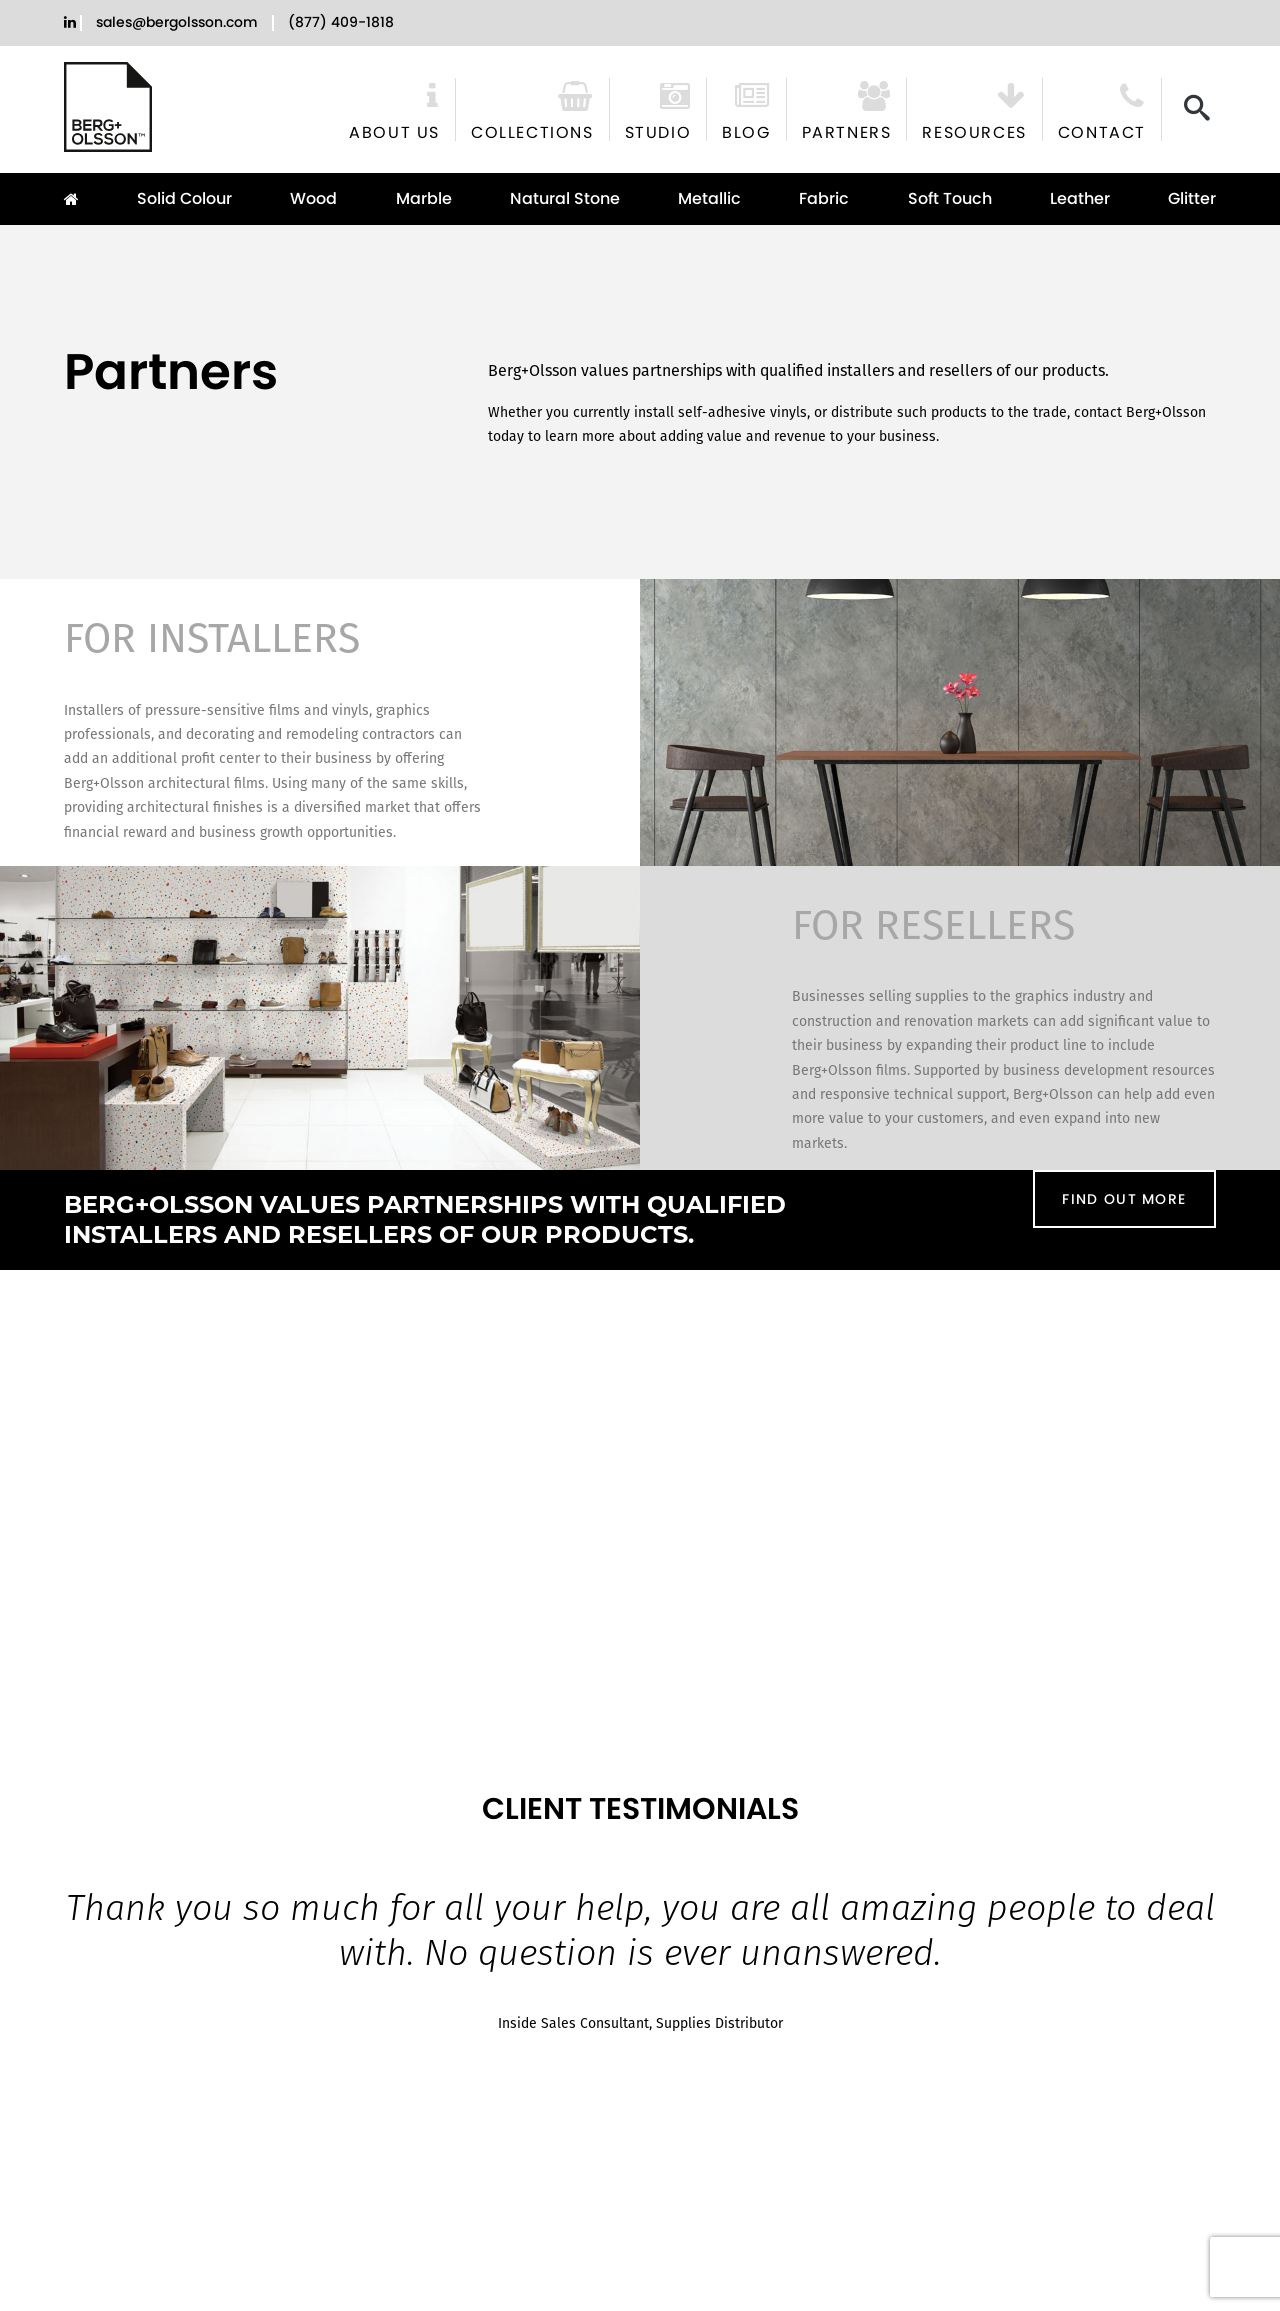  What do you see at coordinates (1124, 1199) in the screenshot?
I see `FIND OUT MORE` at bounding box center [1124, 1199].